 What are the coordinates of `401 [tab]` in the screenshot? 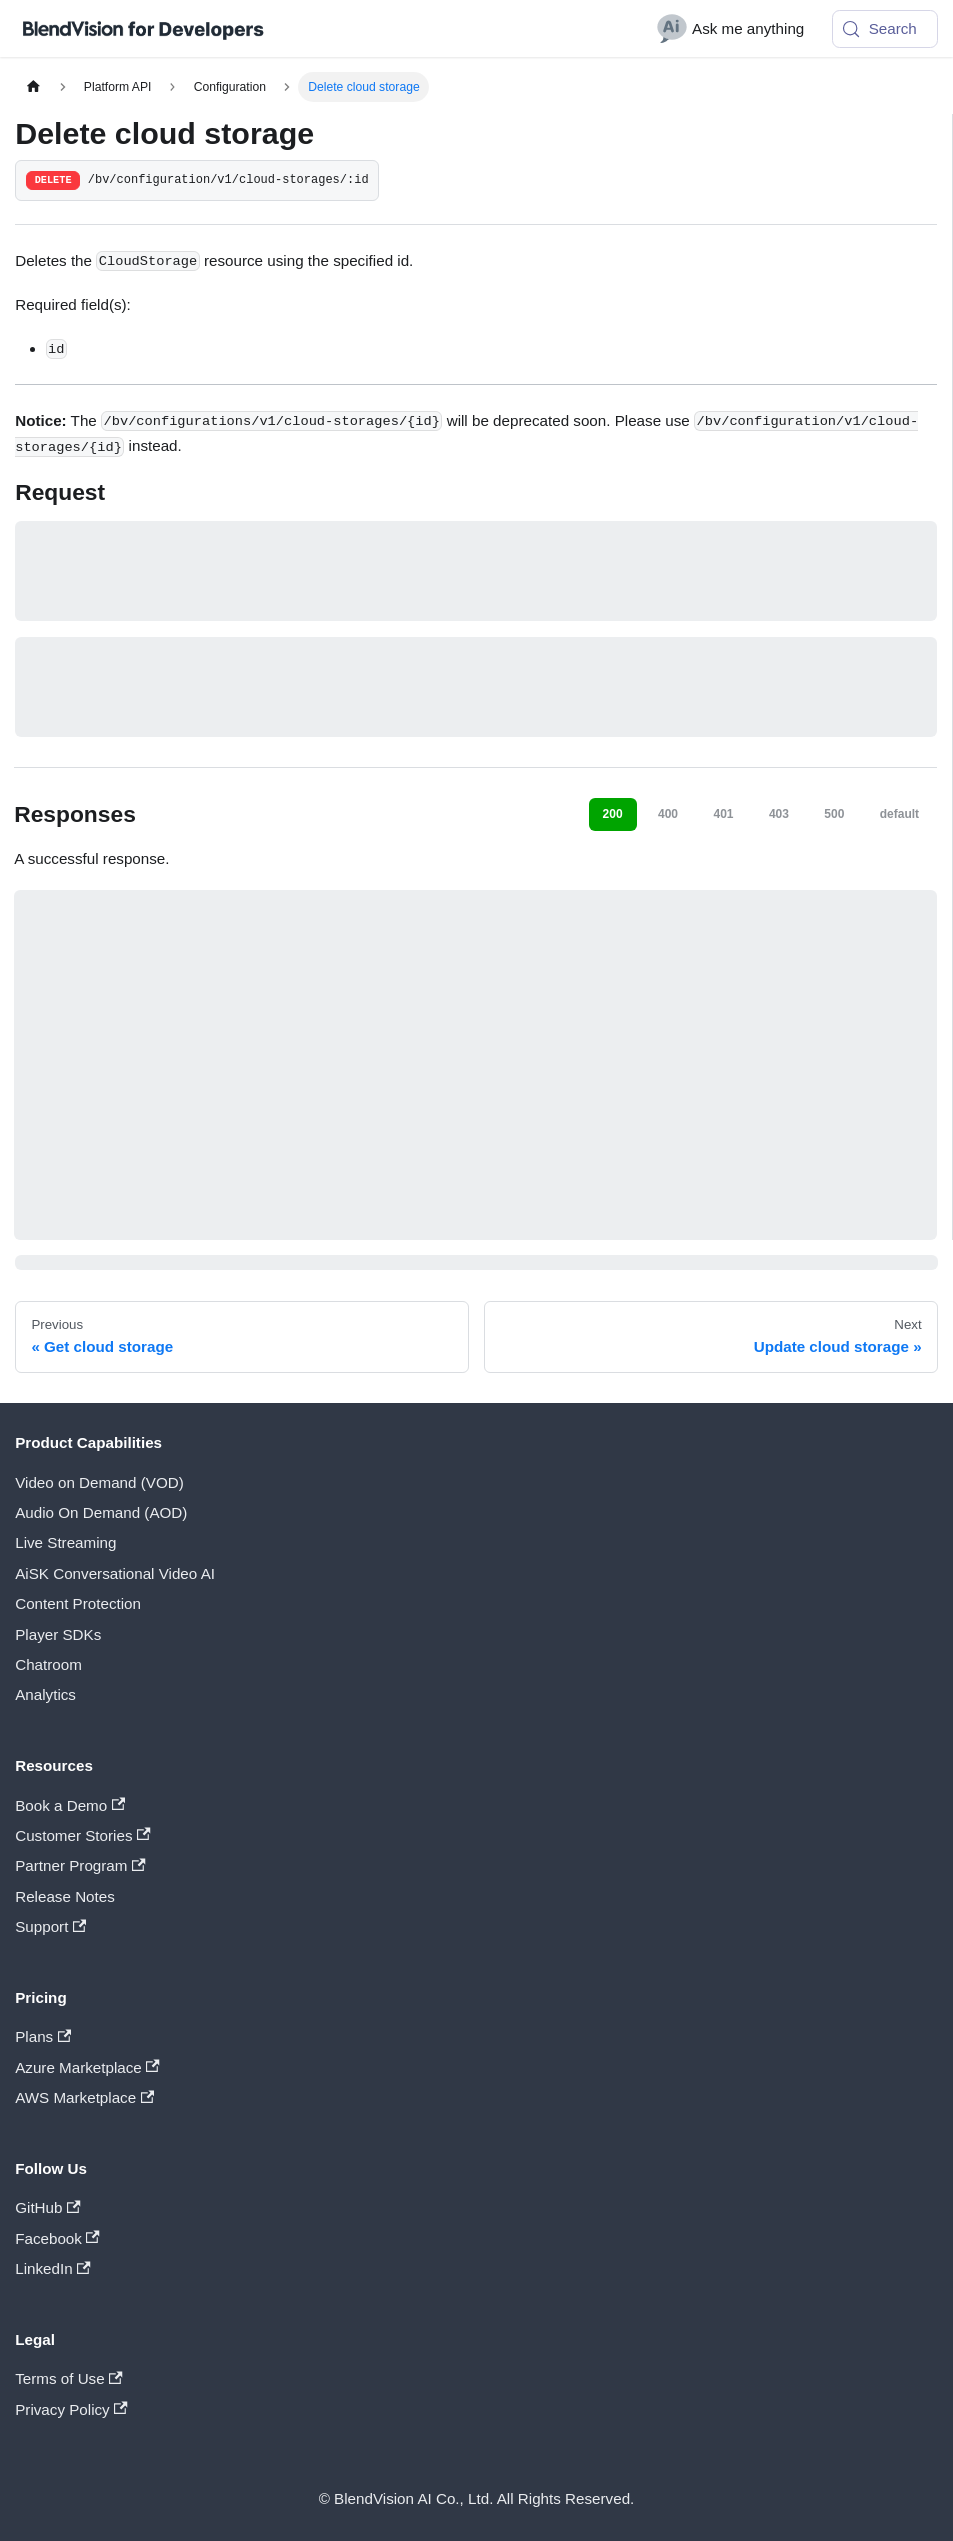 It's located at (723, 814).